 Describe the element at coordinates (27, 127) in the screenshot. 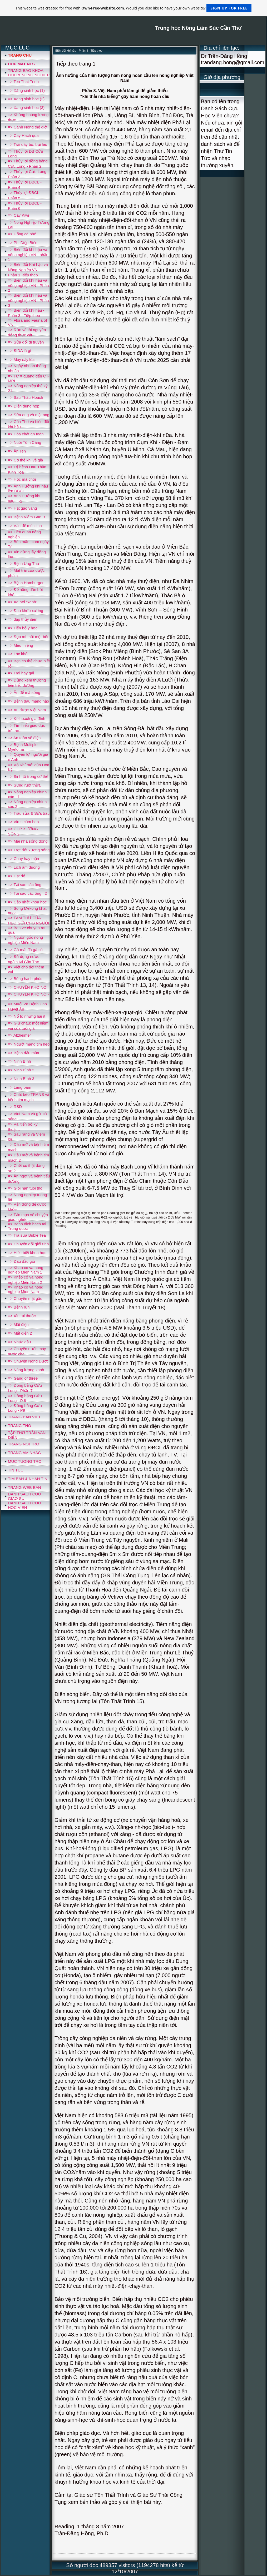

I see `=> Canh Nông thế giới` at that location.